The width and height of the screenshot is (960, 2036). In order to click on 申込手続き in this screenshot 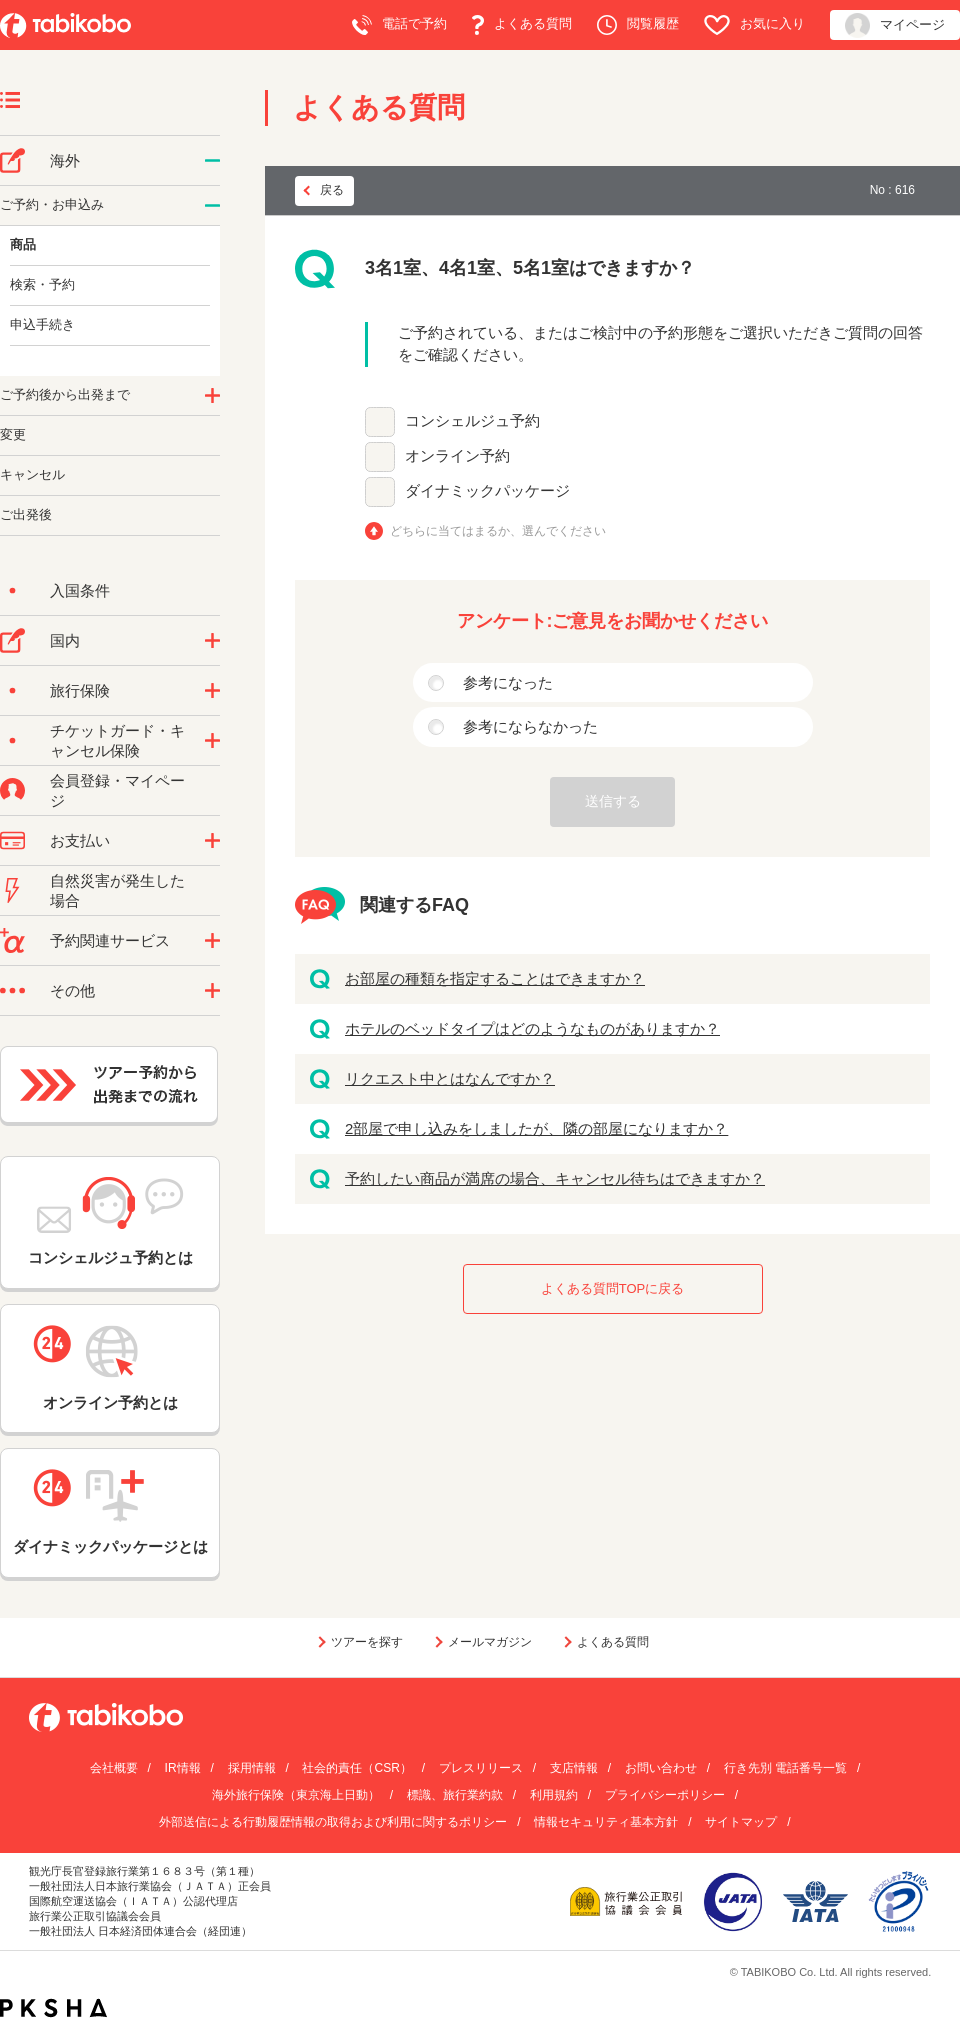, I will do `click(42, 324)`.